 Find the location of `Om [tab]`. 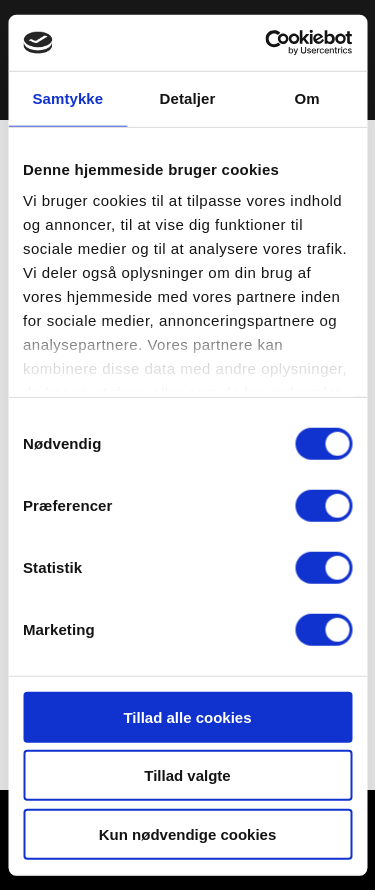

Om [tab] is located at coordinates (307, 97).